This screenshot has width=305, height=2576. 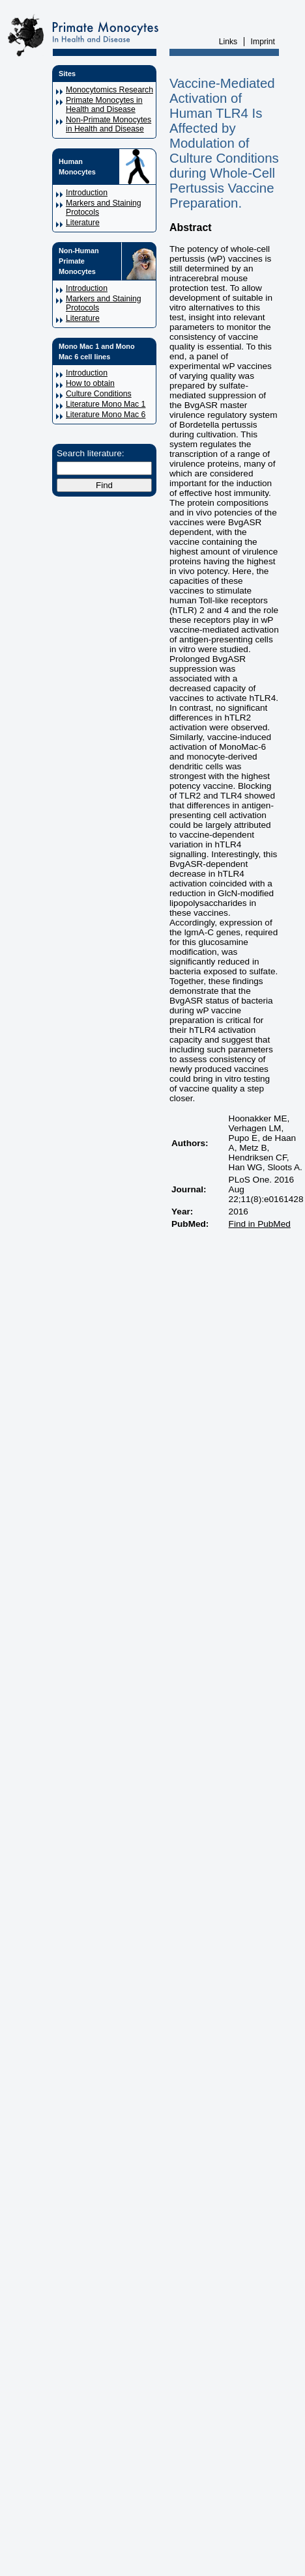 What do you see at coordinates (99, 393) in the screenshot?
I see `Culture Conditions` at bounding box center [99, 393].